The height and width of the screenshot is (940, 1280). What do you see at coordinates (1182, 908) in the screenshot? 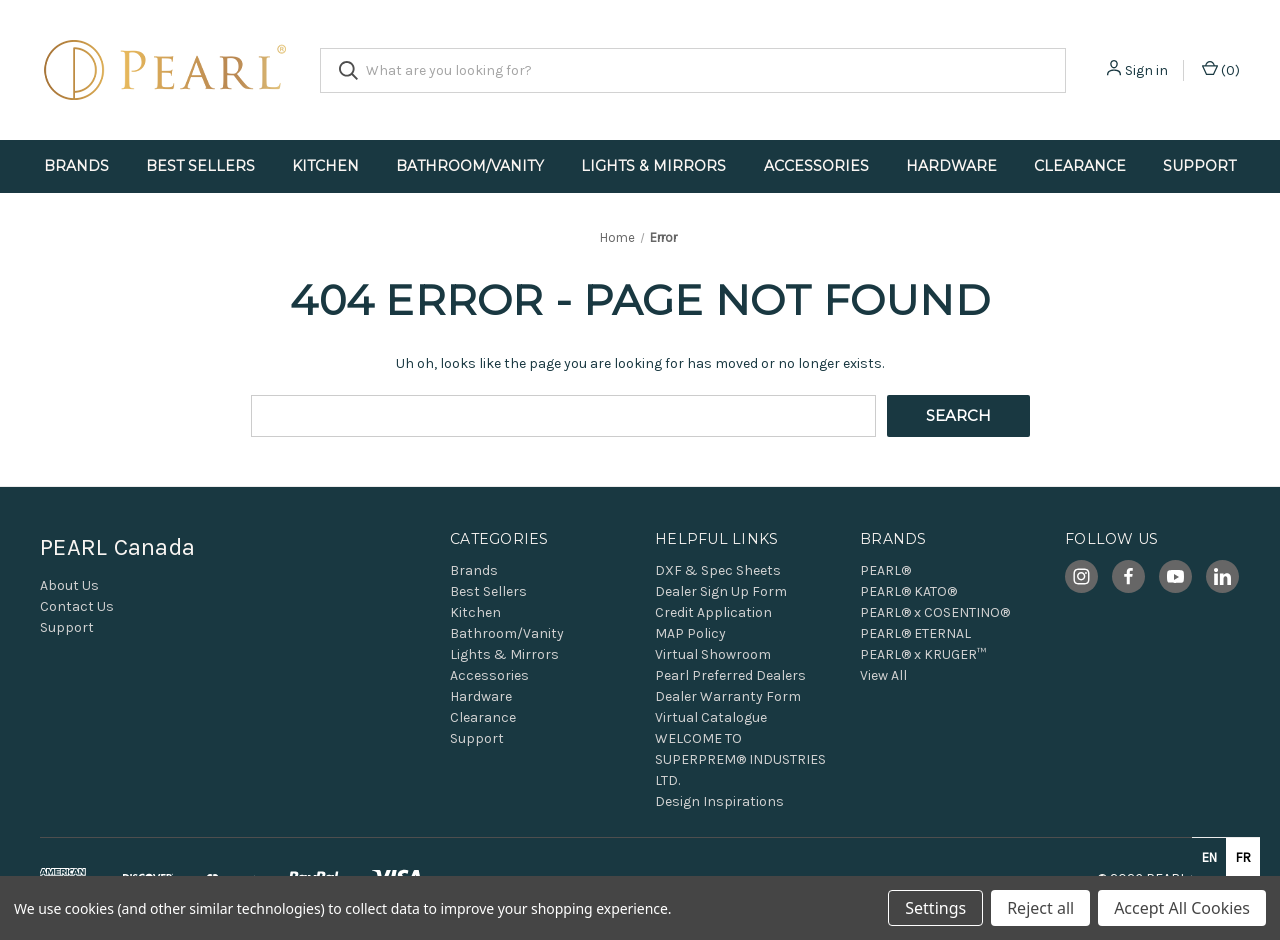
I see `Accept All Cookies` at bounding box center [1182, 908].